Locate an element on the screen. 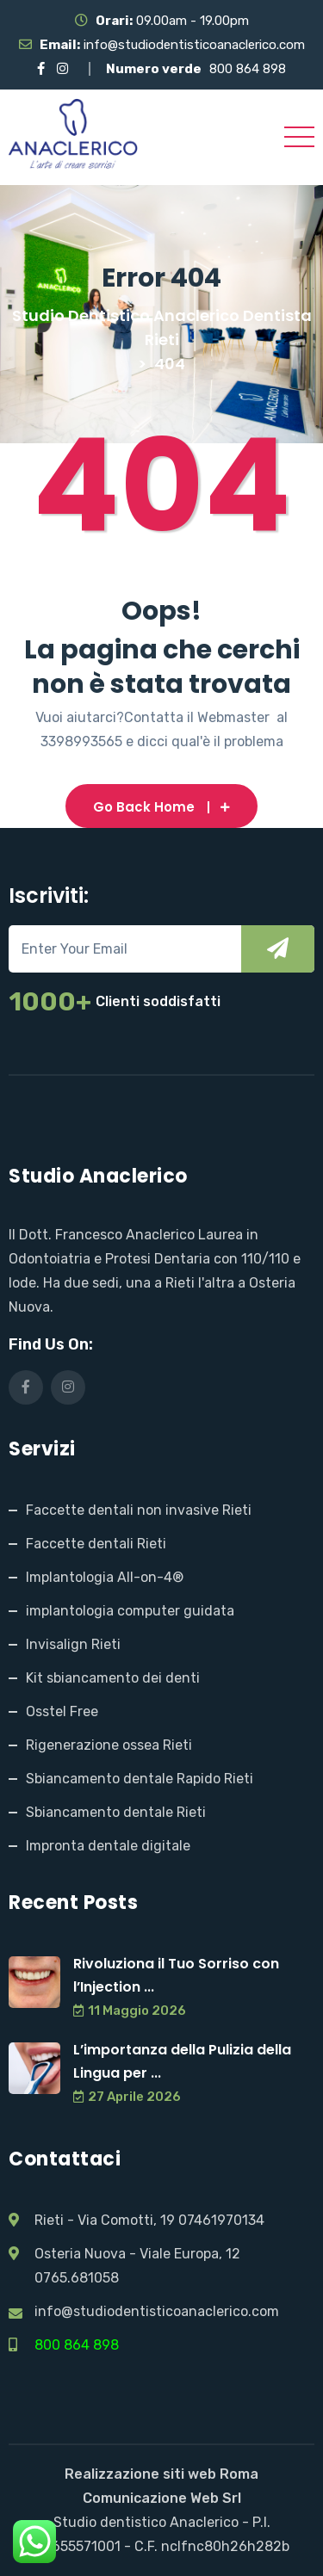  Faccette dentali Rieti is located at coordinates (96, 1543).